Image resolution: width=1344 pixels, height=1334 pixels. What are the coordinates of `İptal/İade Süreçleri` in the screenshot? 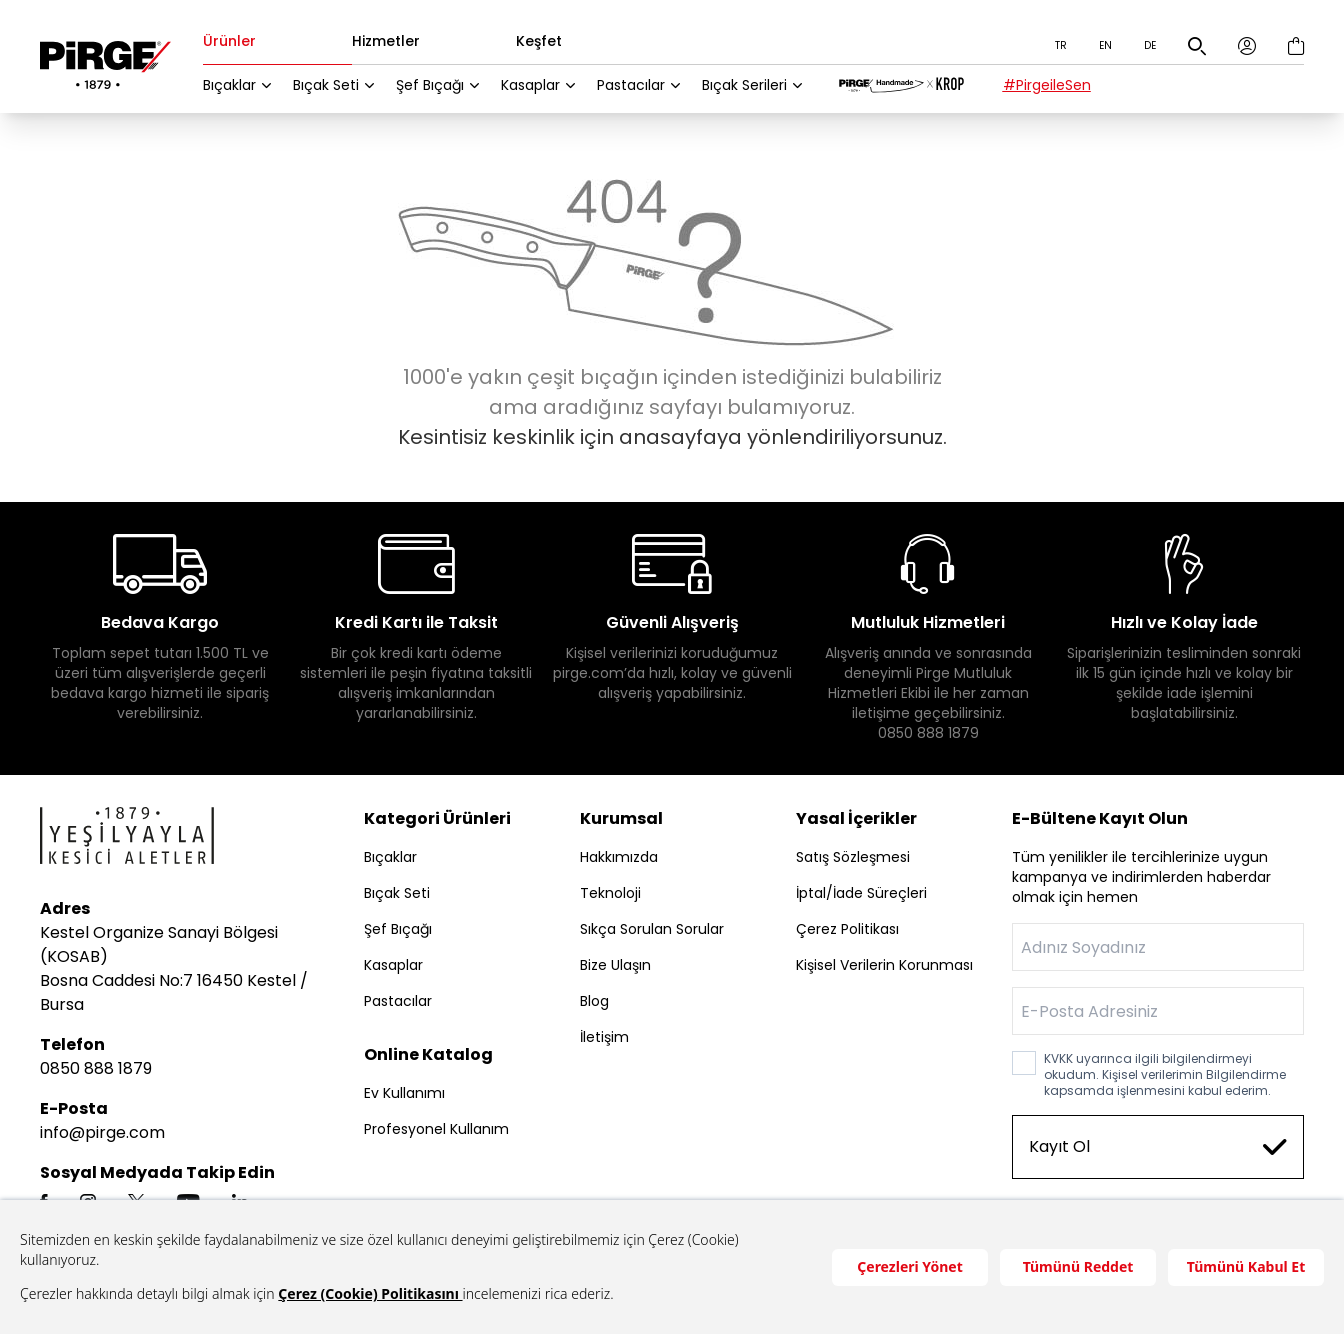 It's located at (861, 893).